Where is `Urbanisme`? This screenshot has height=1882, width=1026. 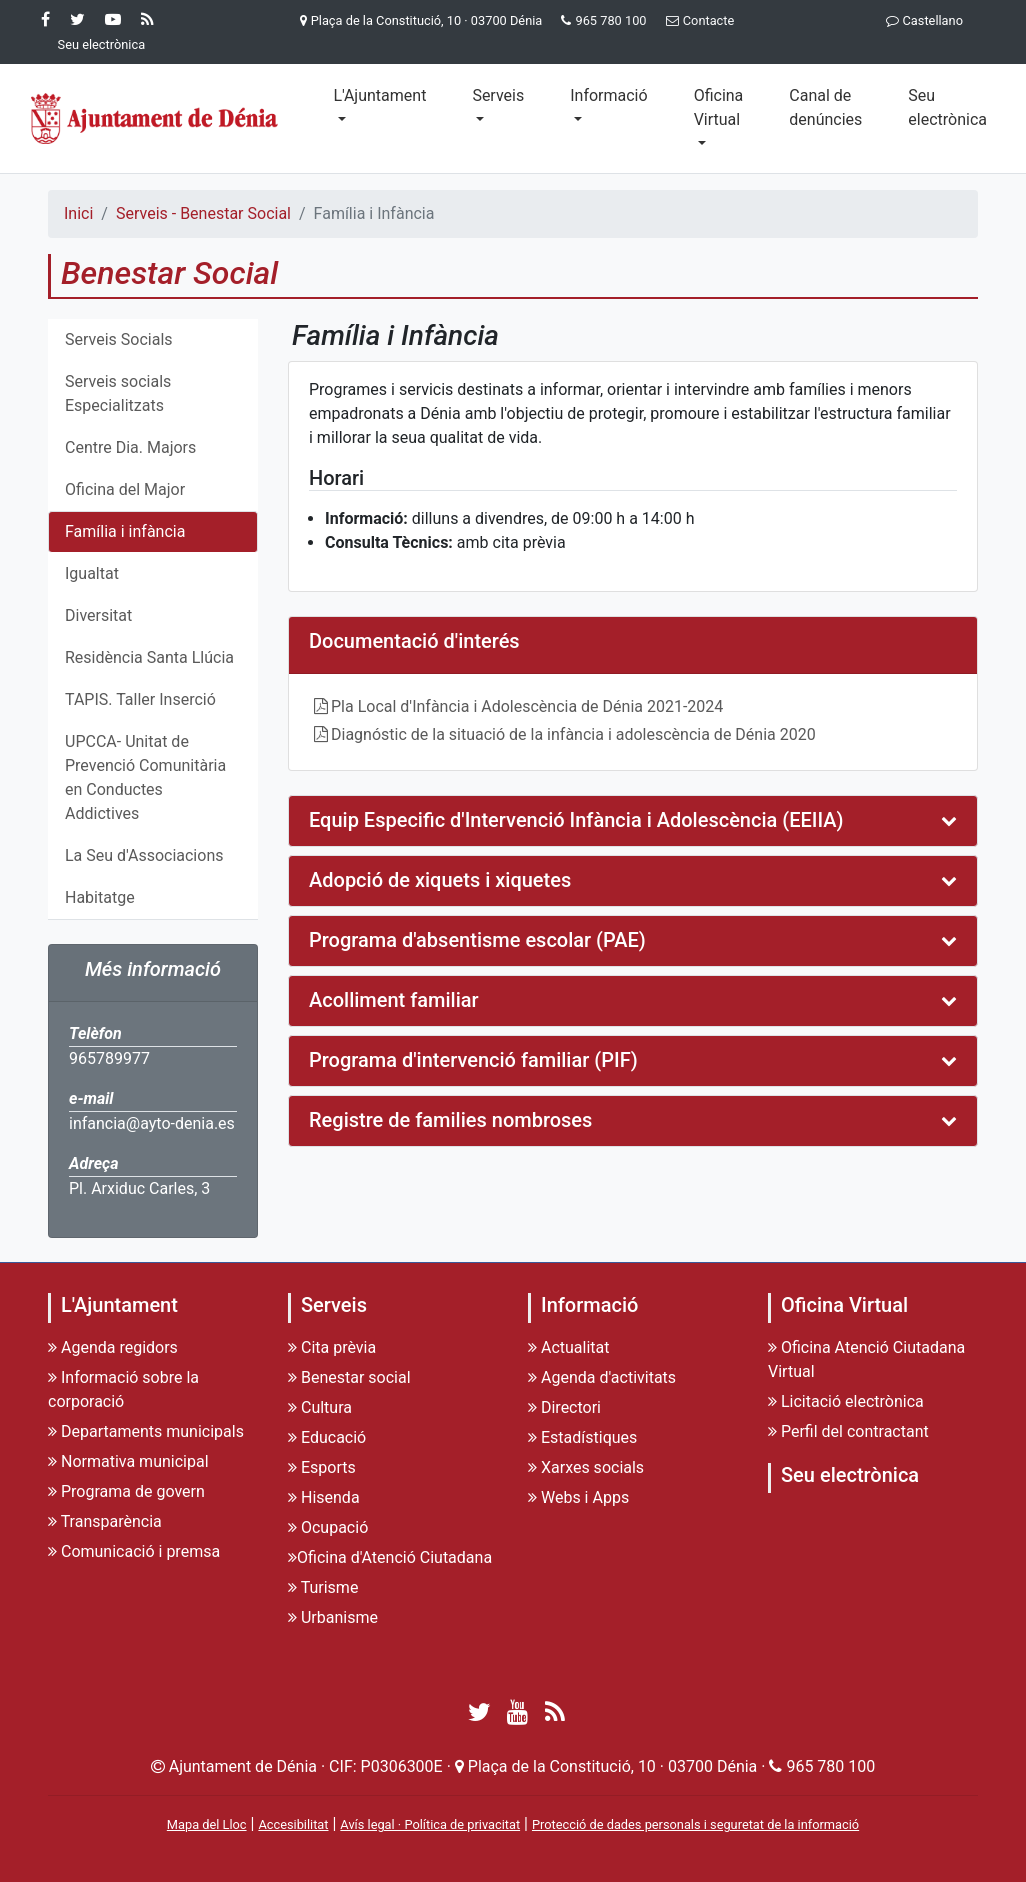
Urbanisme is located at coordinates (333, 1617).